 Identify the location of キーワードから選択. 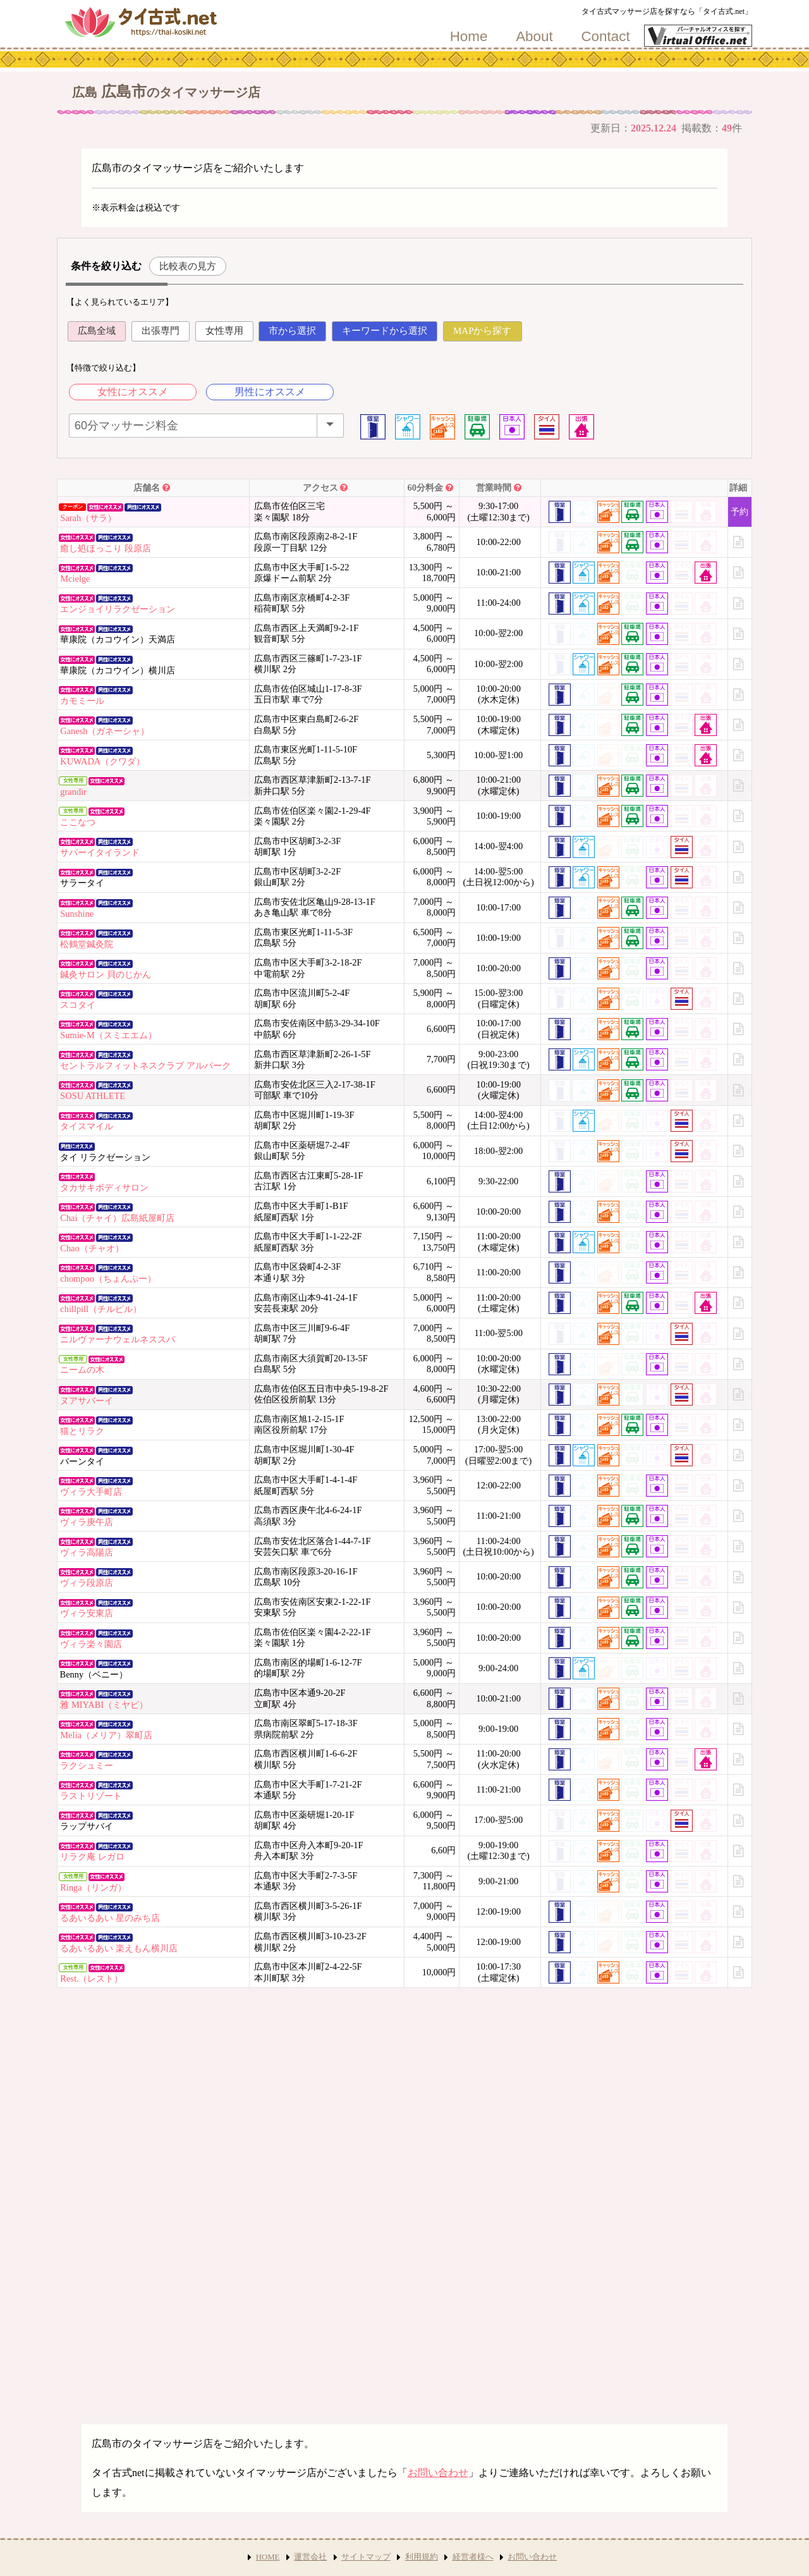
(384, 331).